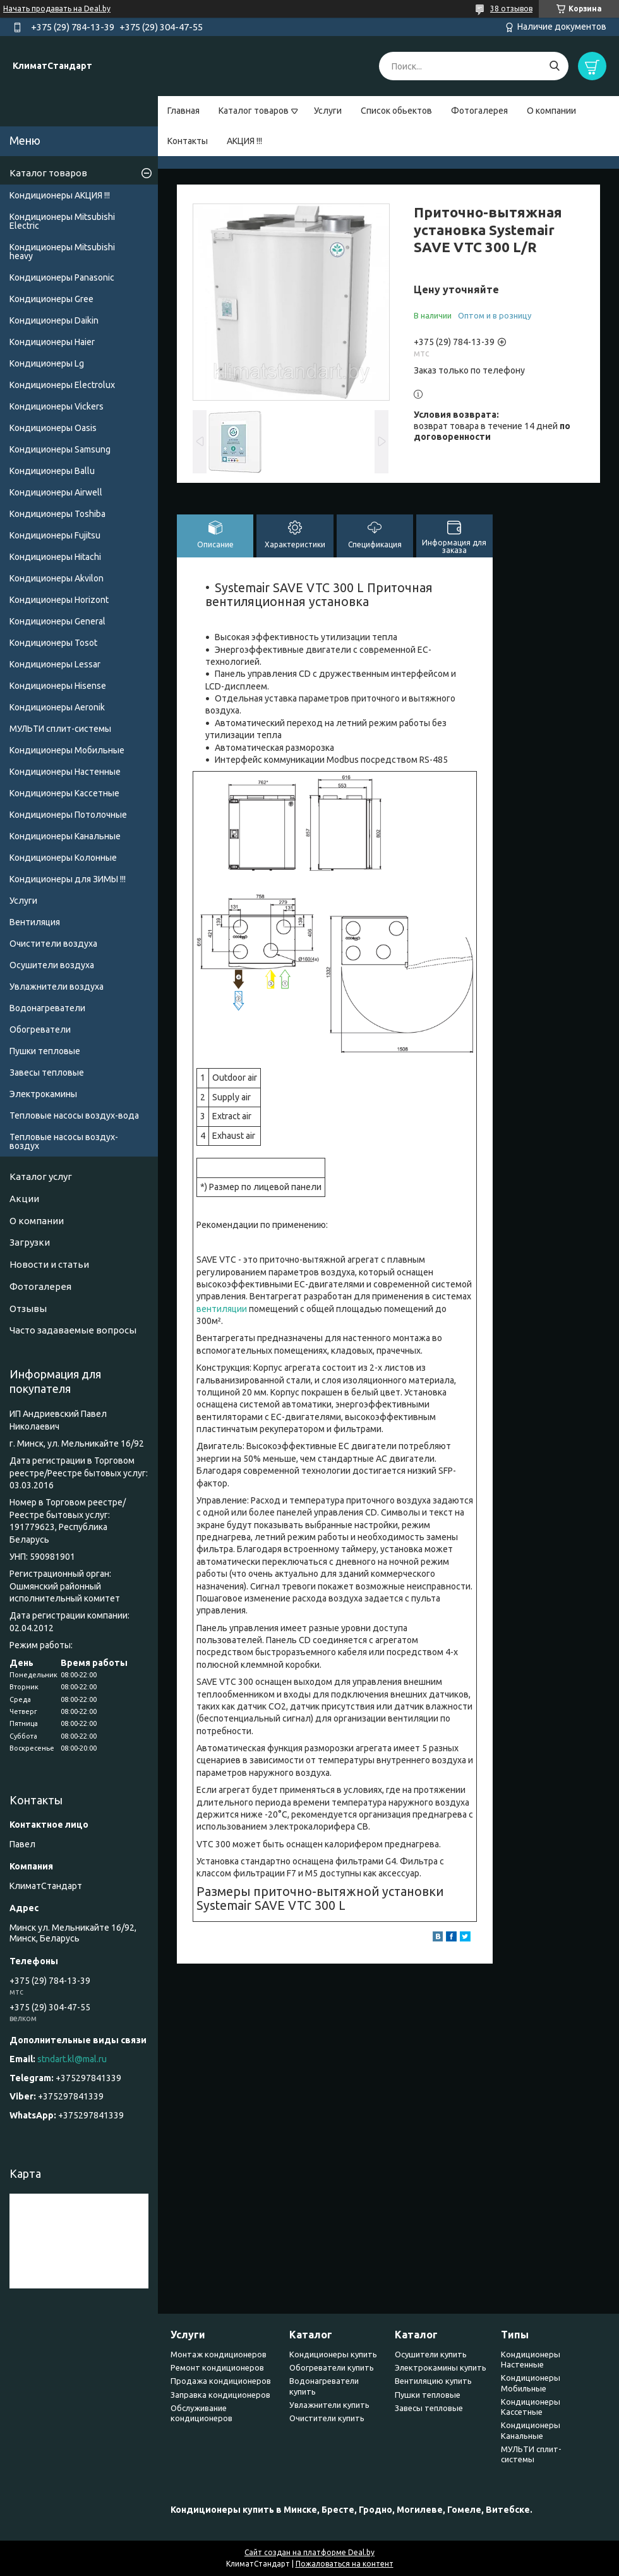 The width and height of the screenshot is (619, 2576). I want to click on Отзывы, so click(28, 1308).